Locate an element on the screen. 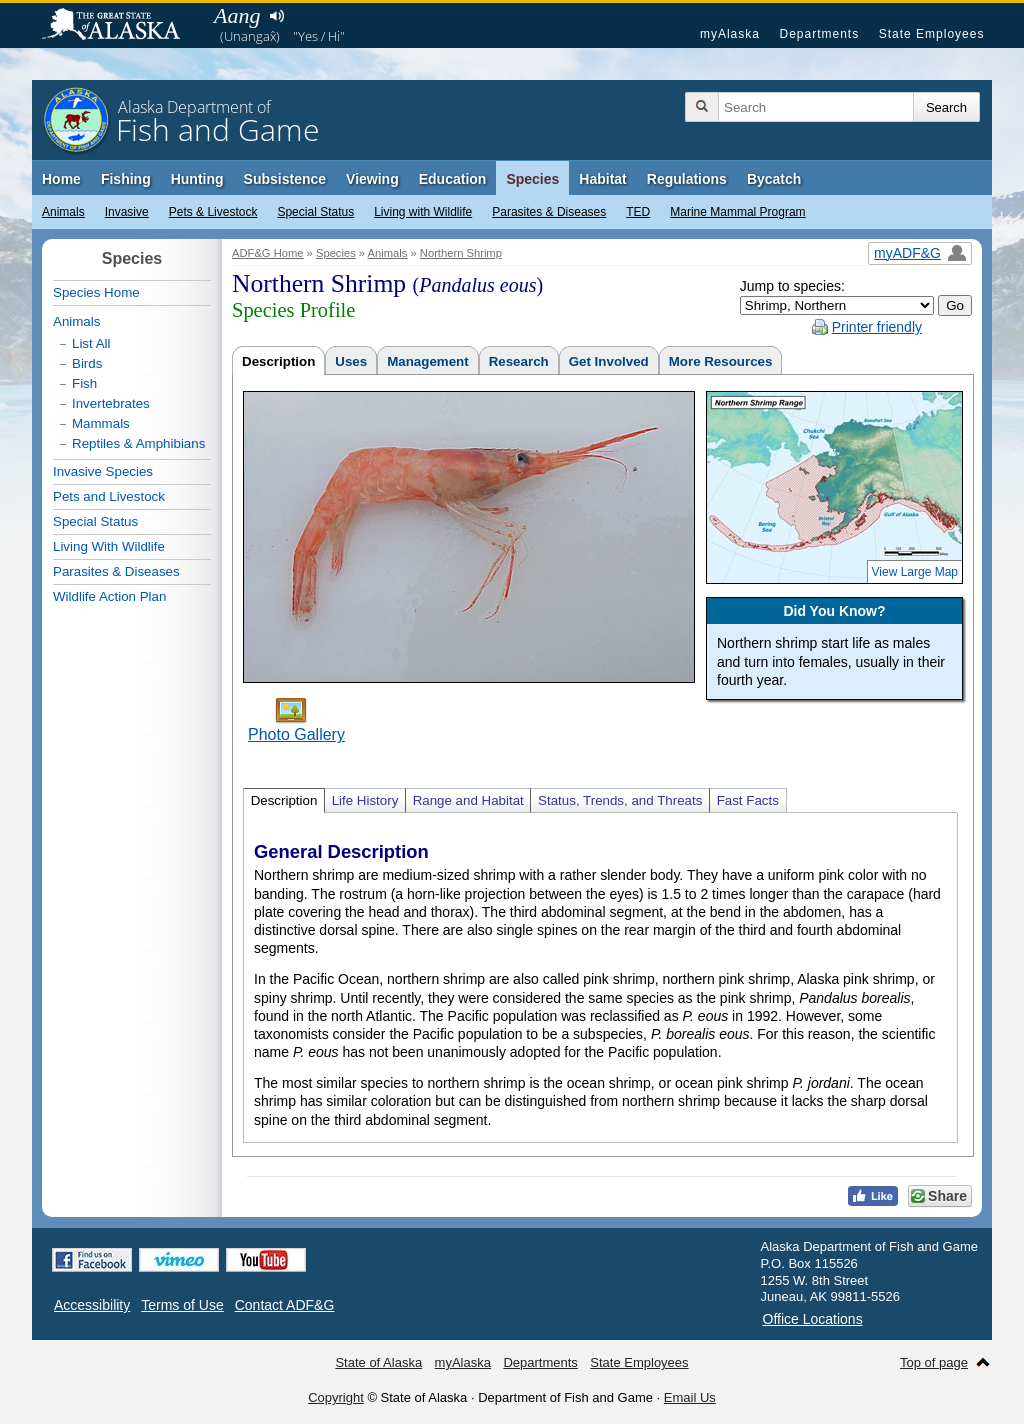 The width and height of the screenshot is (1024, 1424). Living with Wildlife is located at coordinates (423, 212).